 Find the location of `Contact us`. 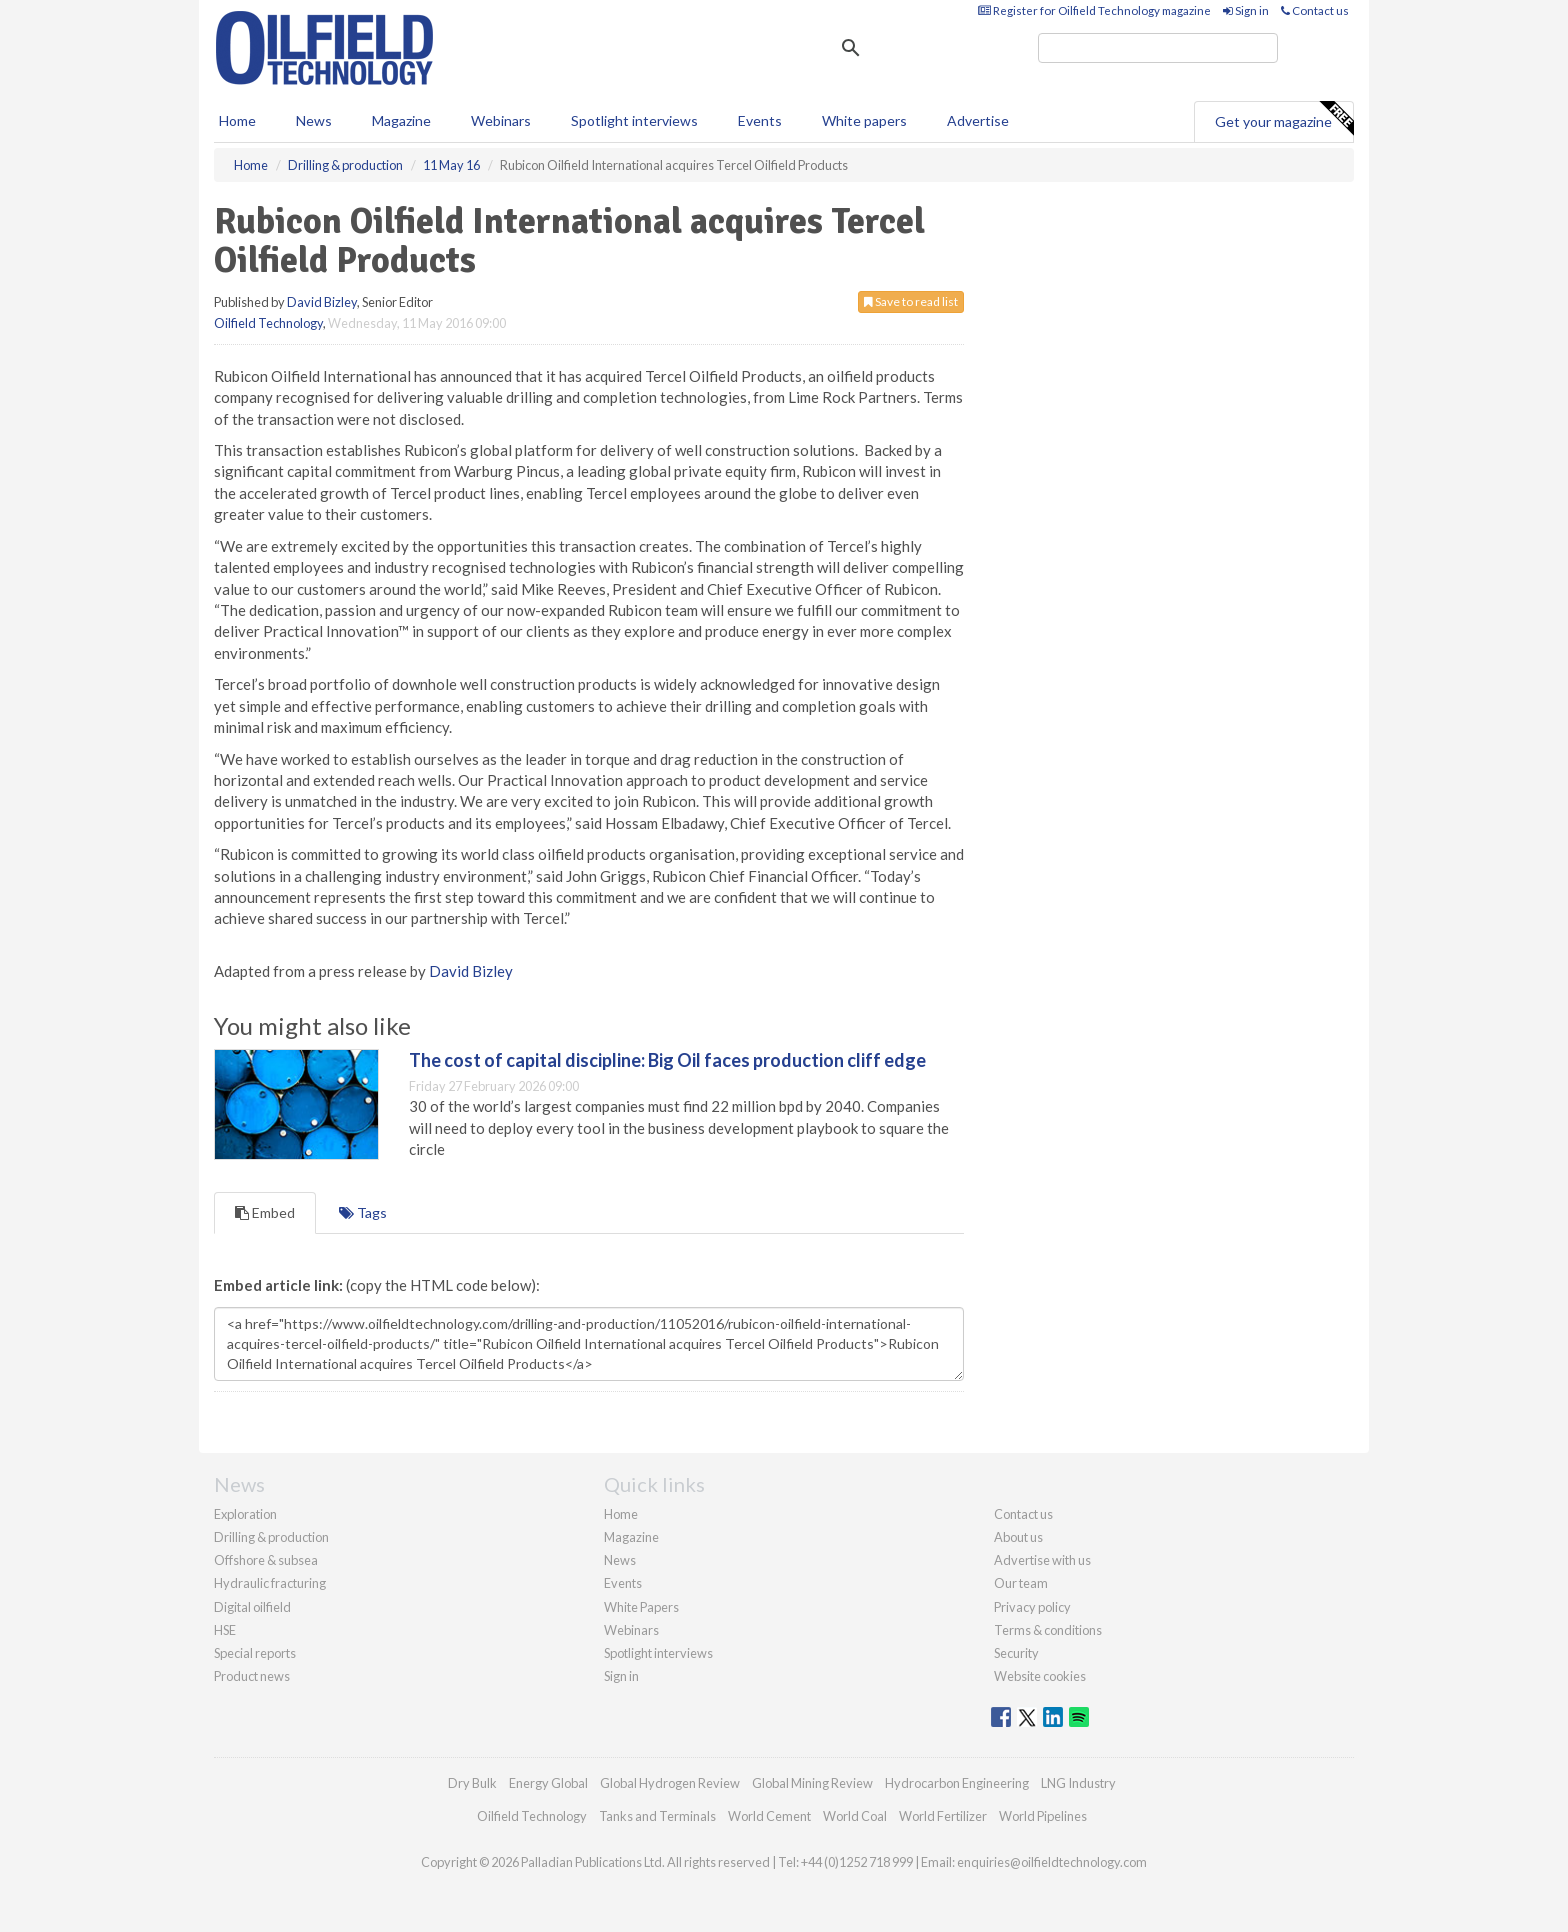

Contact us is located at coordinates (1315, 10).